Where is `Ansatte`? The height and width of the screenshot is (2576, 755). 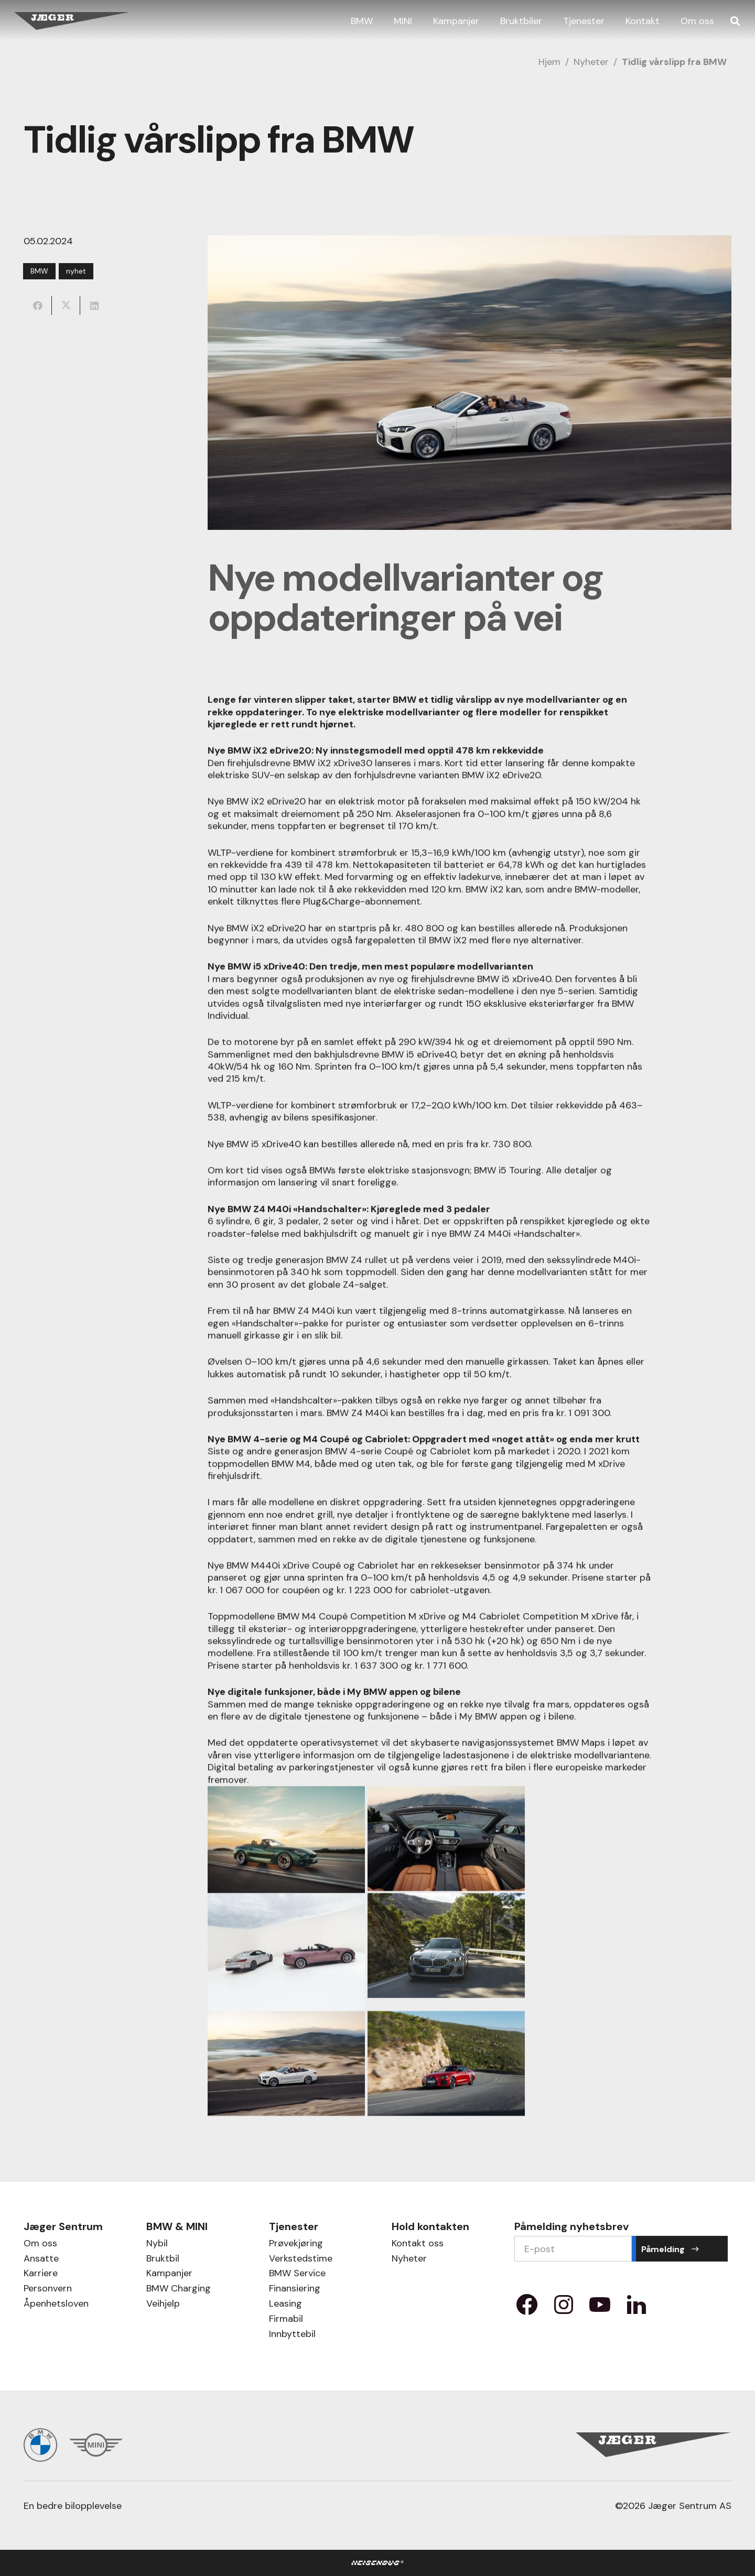
Ansatte is located at coordinates (41, 2260).